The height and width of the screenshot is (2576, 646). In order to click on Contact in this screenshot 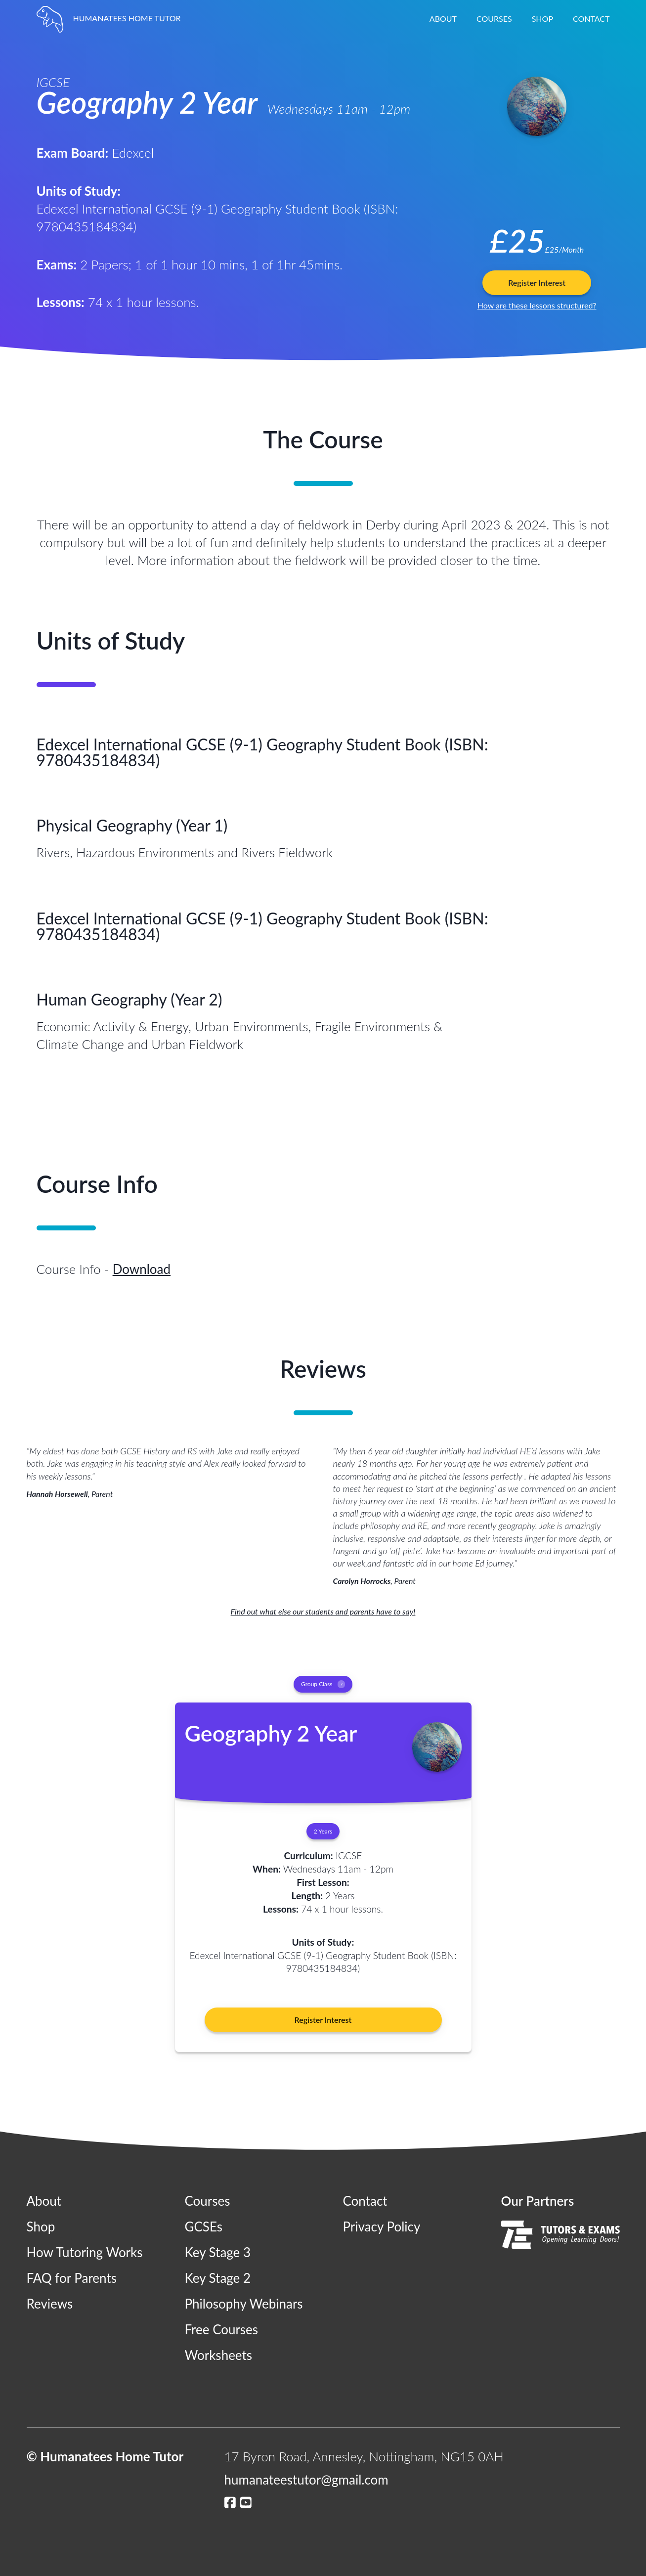, I will do `click(591, 18)`.